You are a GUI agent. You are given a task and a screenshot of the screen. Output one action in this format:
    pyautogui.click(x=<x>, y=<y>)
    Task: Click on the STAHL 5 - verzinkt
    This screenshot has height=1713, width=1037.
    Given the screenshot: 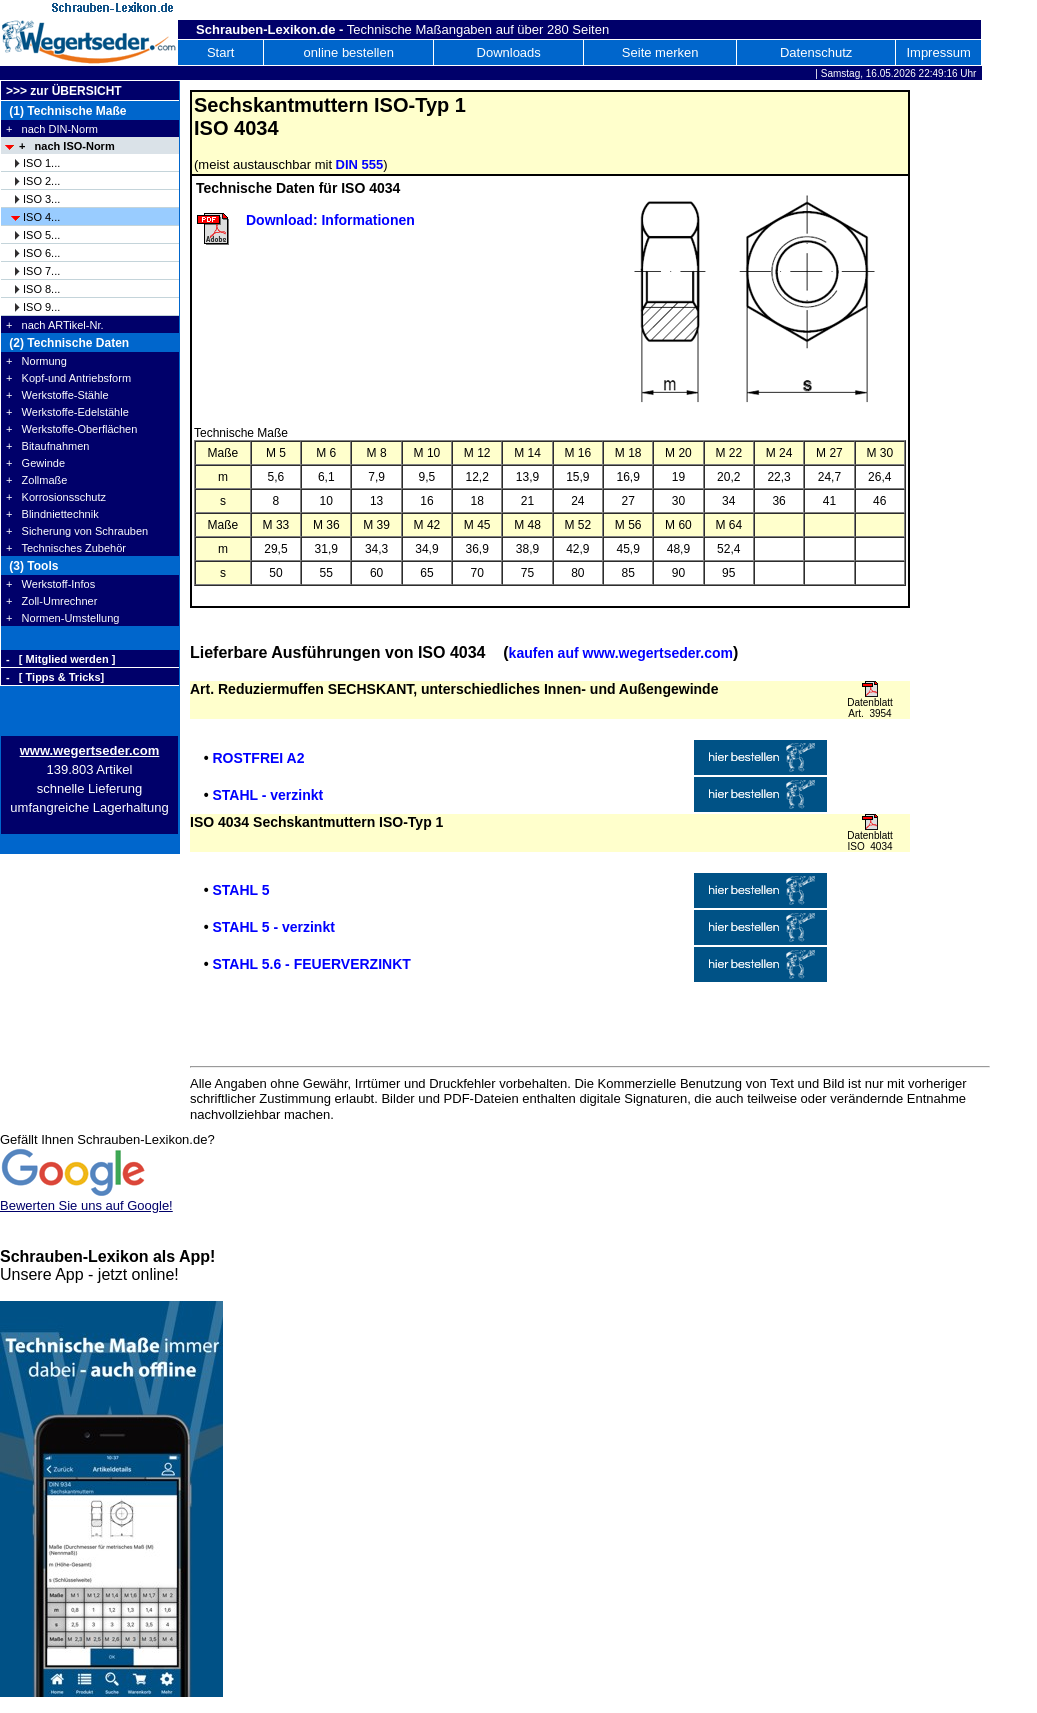 What is the action you would take?
    pyautogui.click(x=273, y=927)
    